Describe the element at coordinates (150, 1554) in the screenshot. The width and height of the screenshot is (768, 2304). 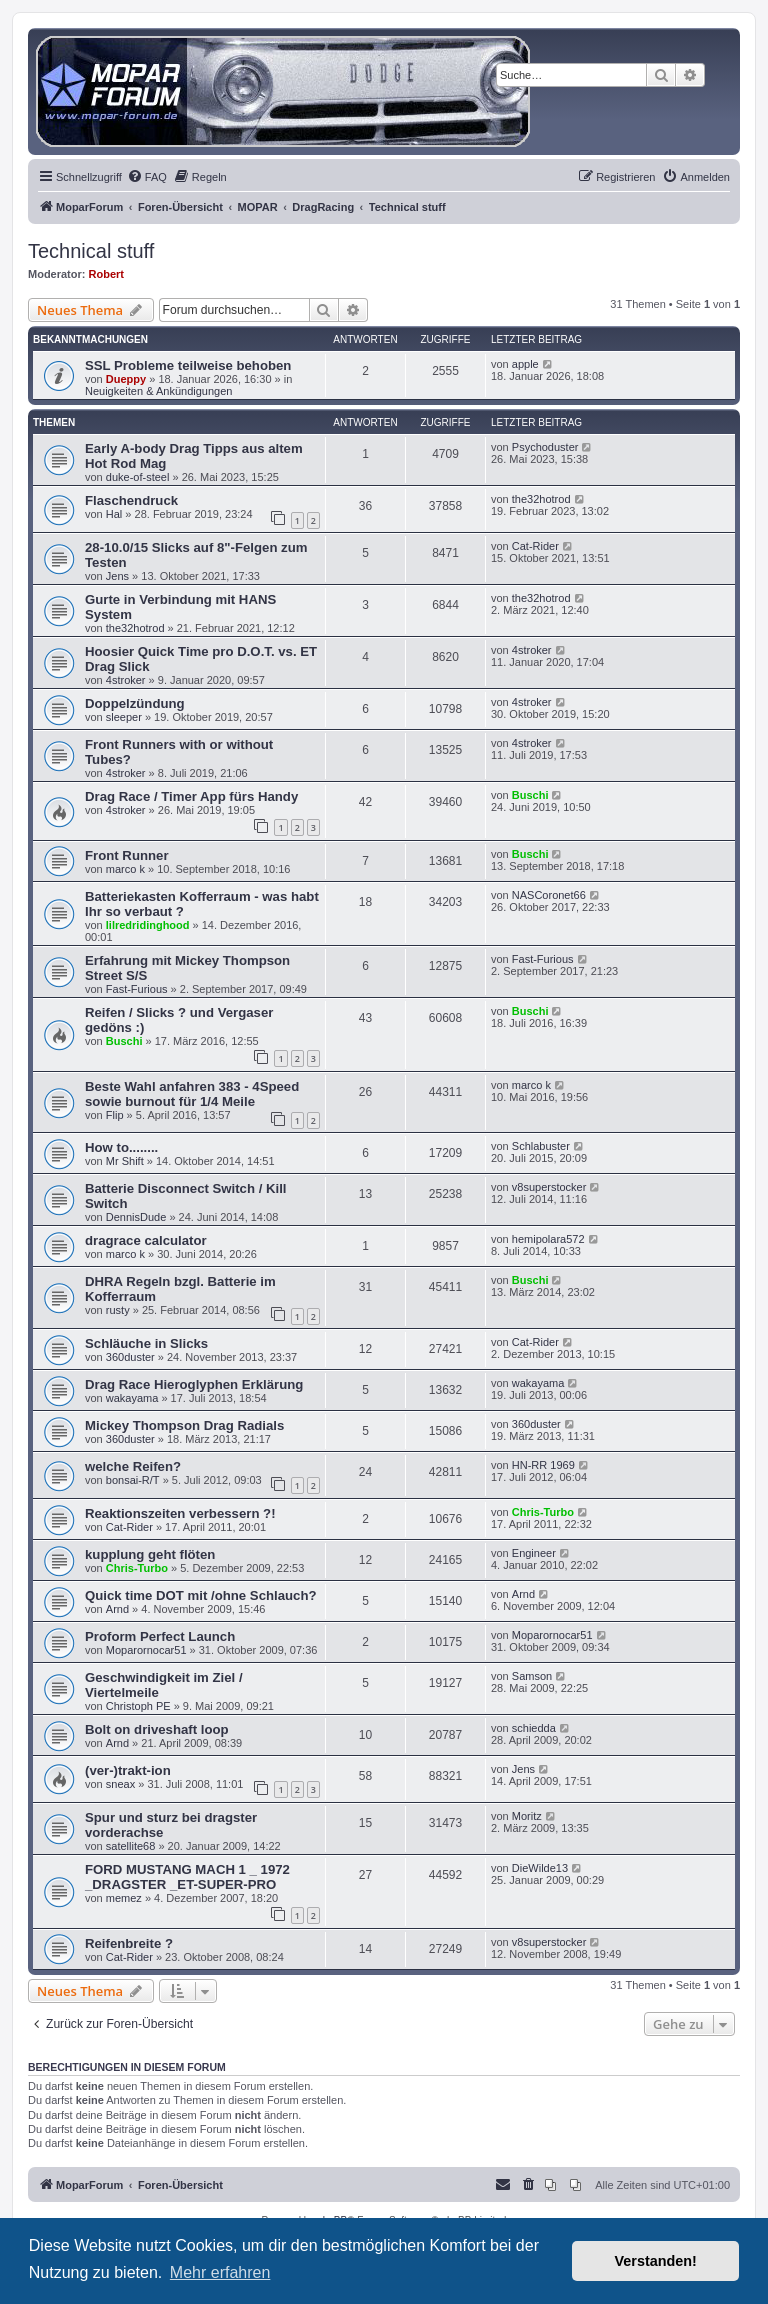
I see `kupplung geht flöten` at that location.